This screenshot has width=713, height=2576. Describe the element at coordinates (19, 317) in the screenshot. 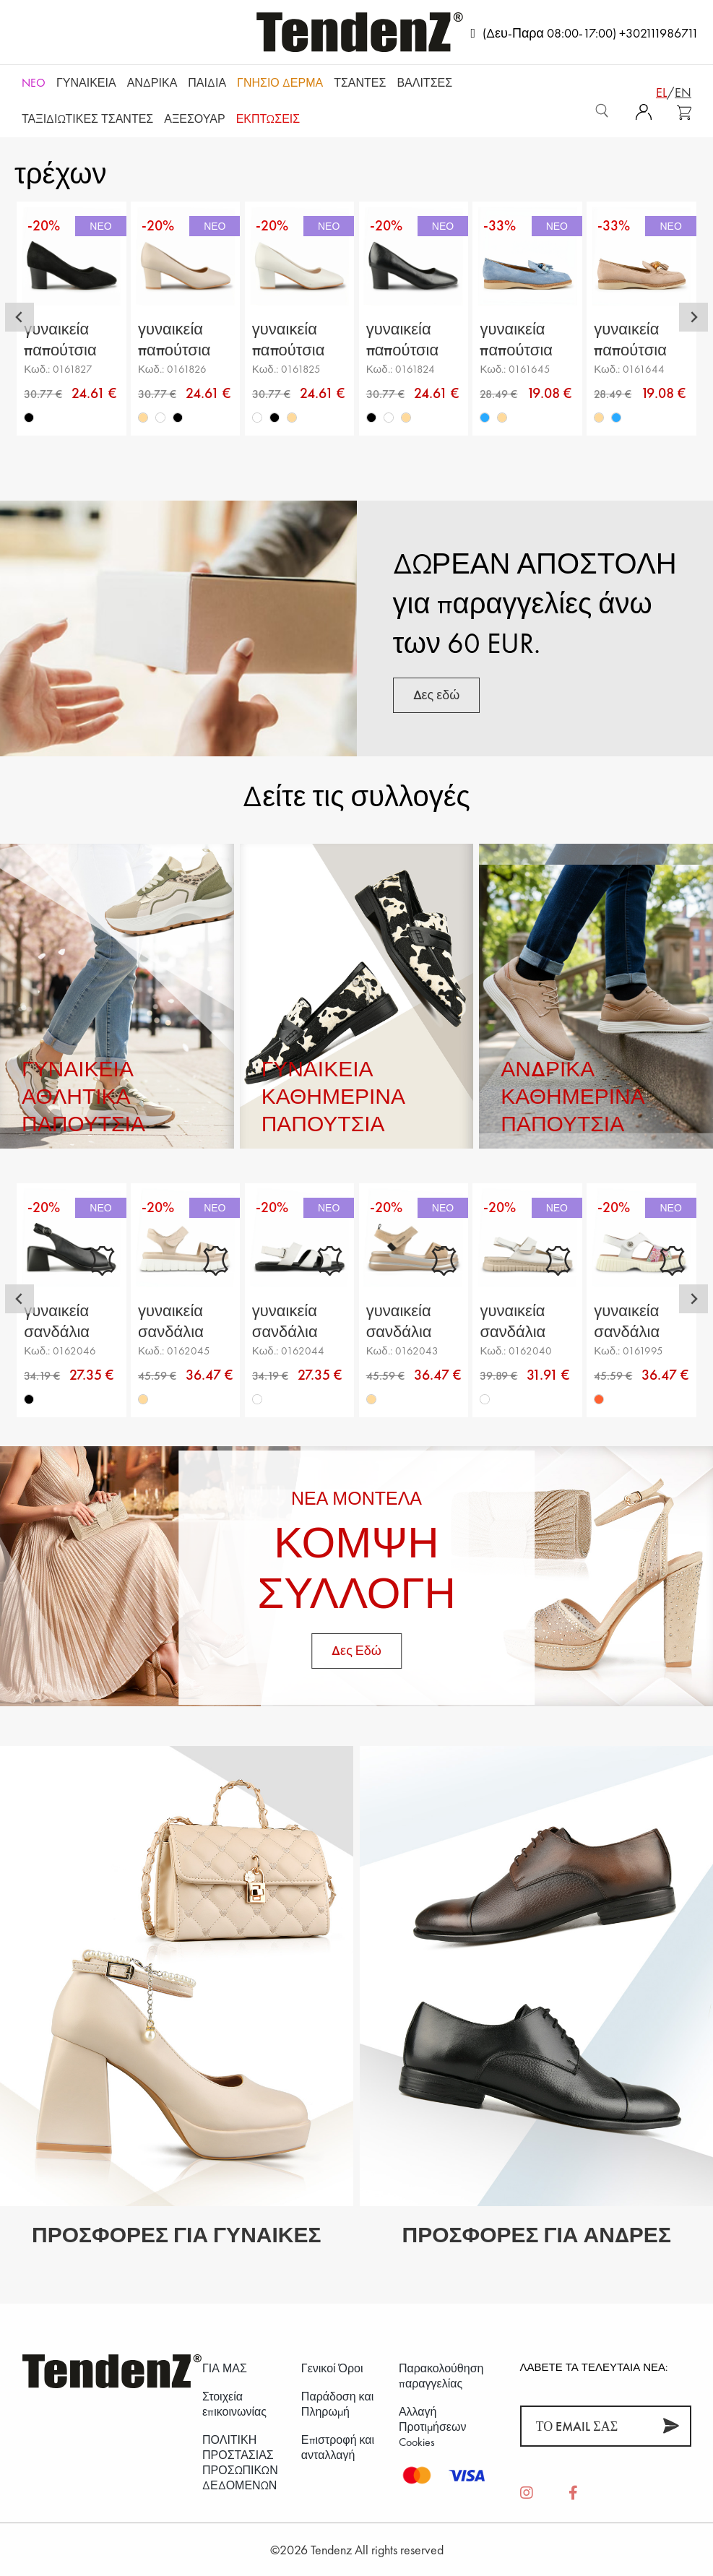

I see `[Go to last slide]` at that location.